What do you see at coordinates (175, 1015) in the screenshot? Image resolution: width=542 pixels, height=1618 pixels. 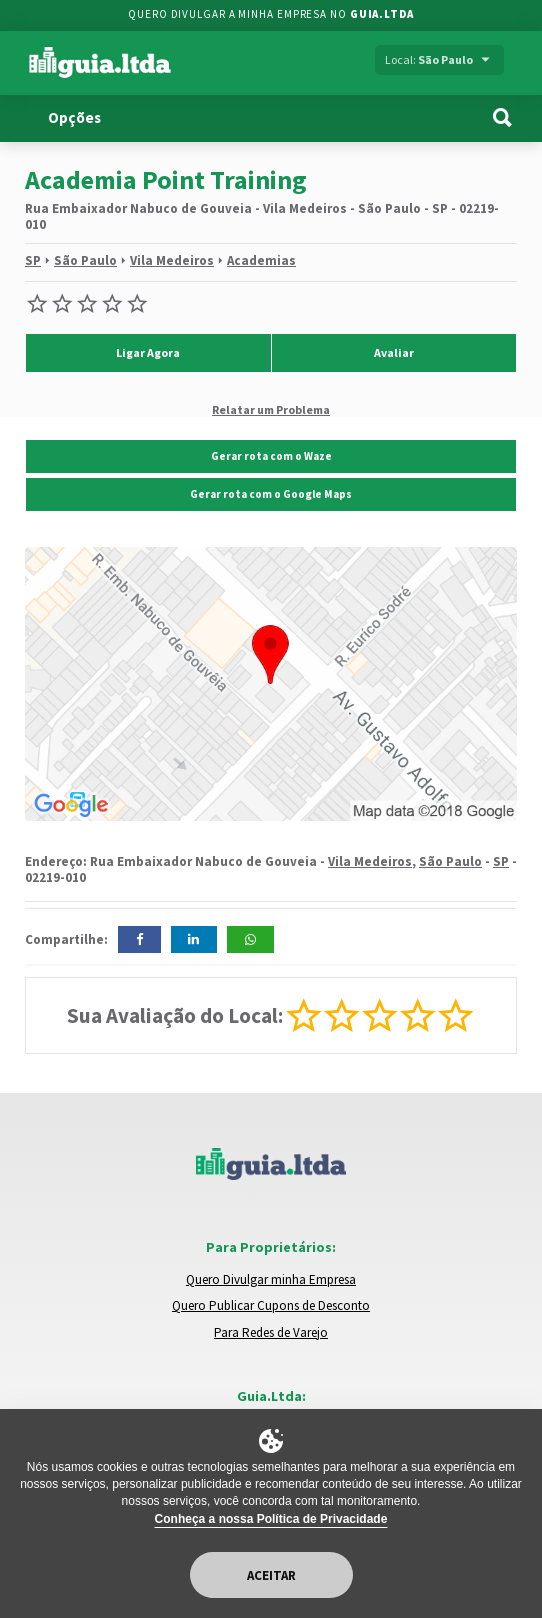 I see `Sua Avaliação do Local:` at bounding box center [175, 1015].